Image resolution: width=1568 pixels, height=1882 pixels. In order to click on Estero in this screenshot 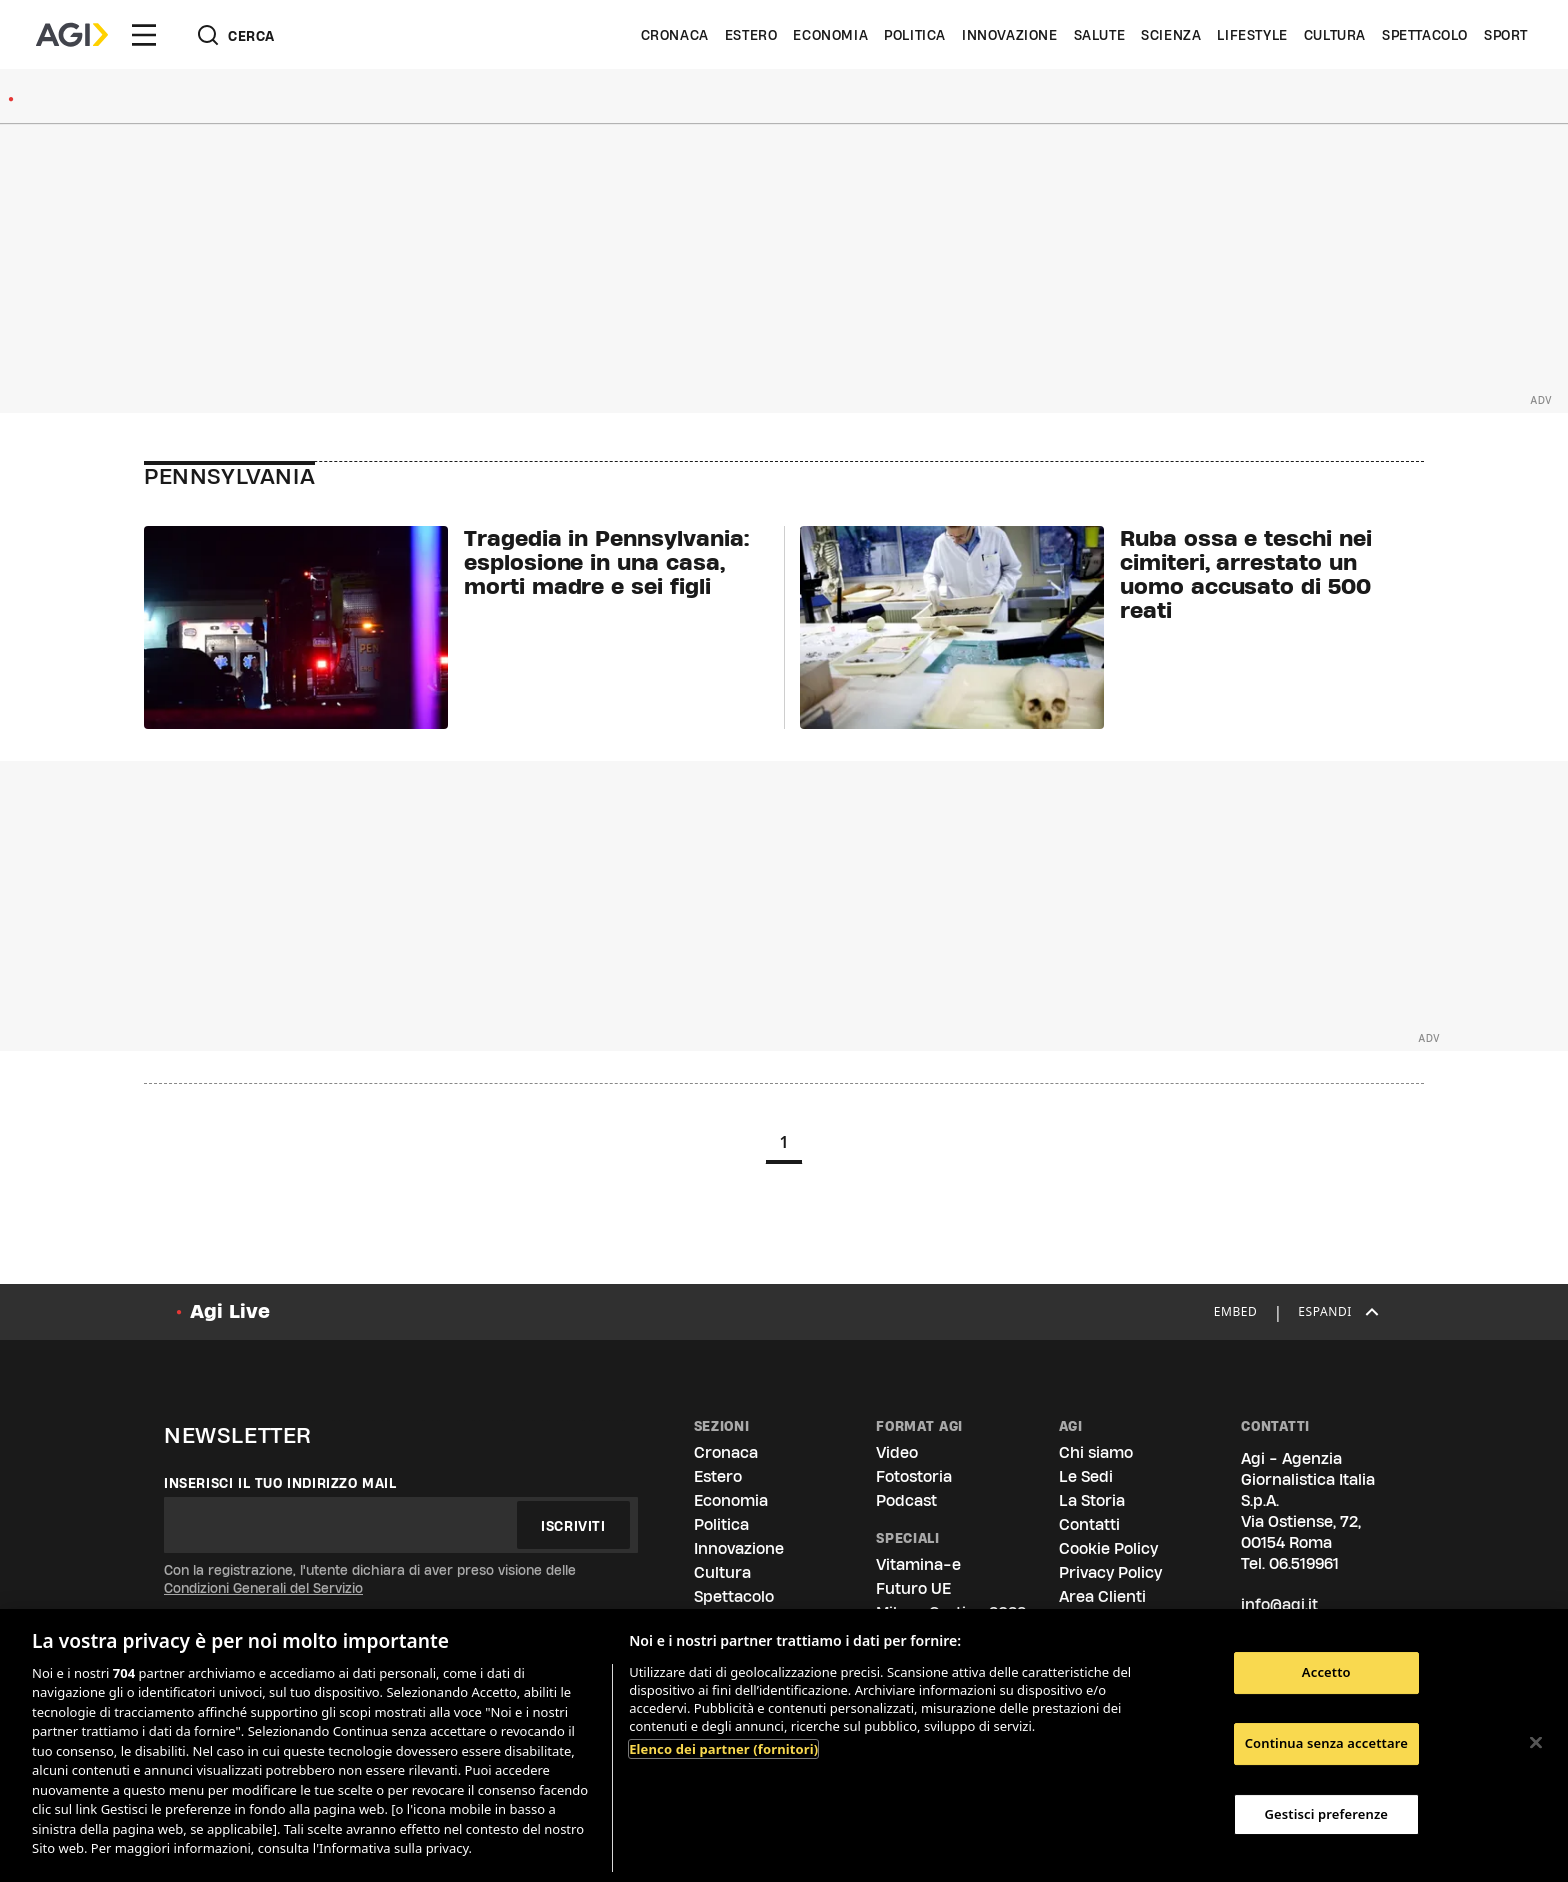, I will do `click(751, 35)`.